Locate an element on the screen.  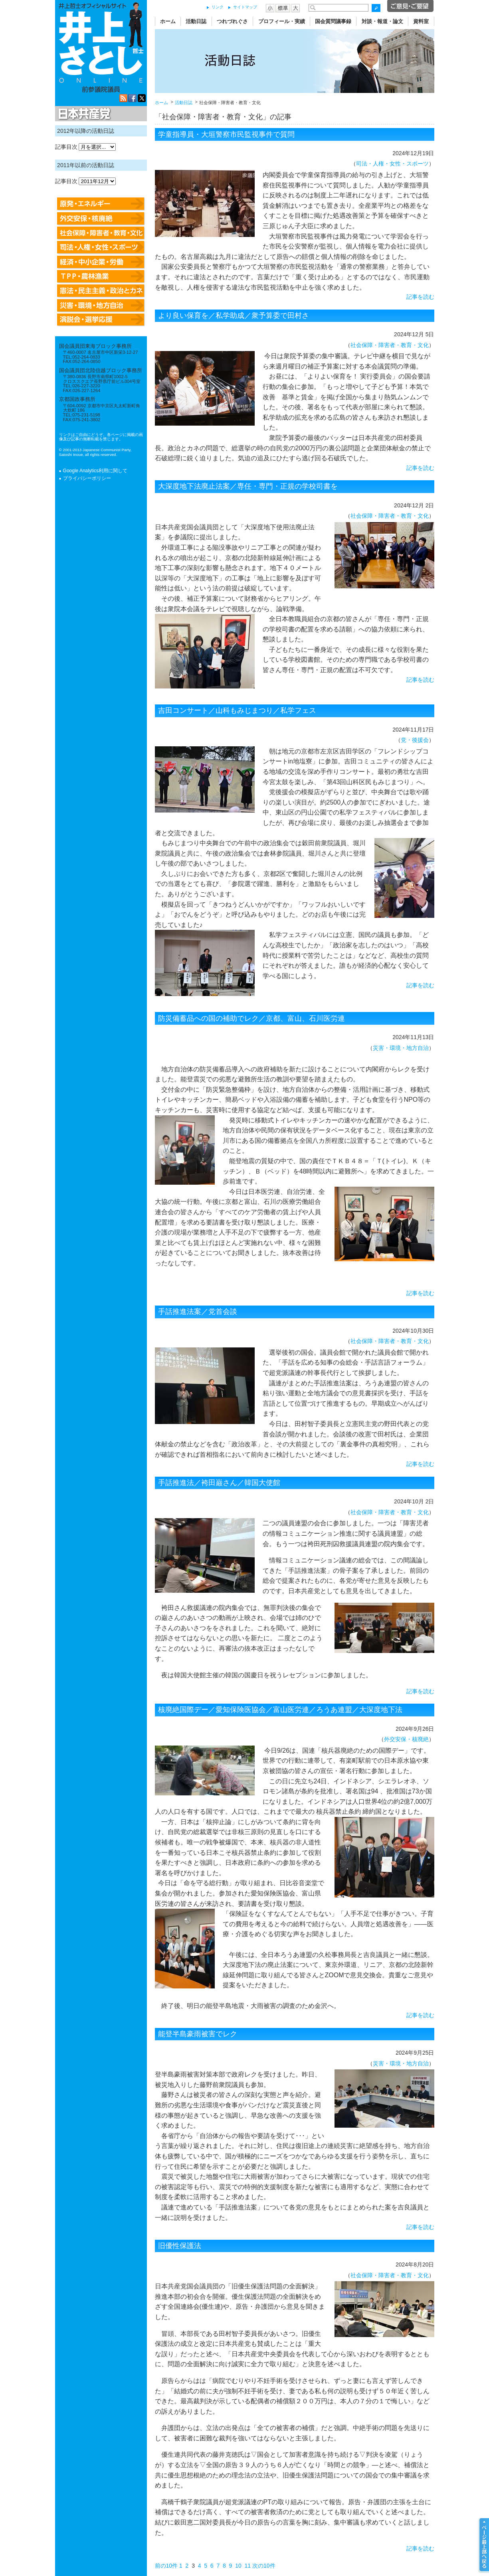
国会質問議事録 is located at coordinates (333, 21).